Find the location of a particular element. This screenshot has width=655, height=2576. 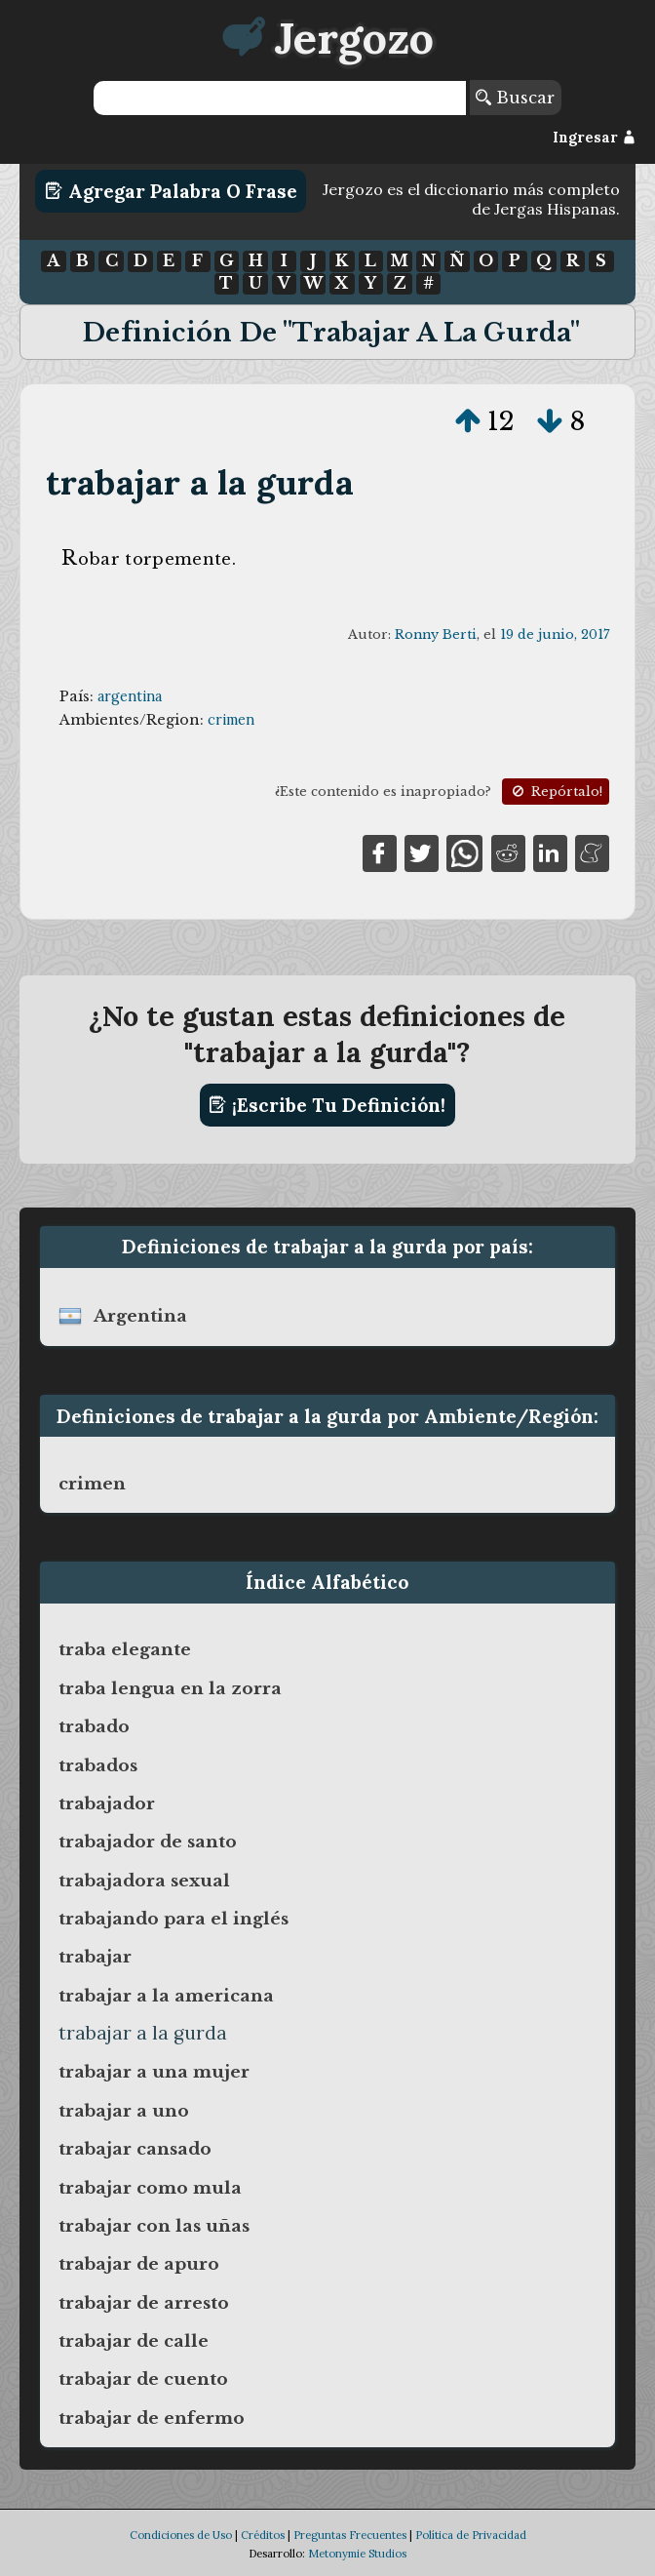

trabajar de arresto is located at coordinates (143, 2303).